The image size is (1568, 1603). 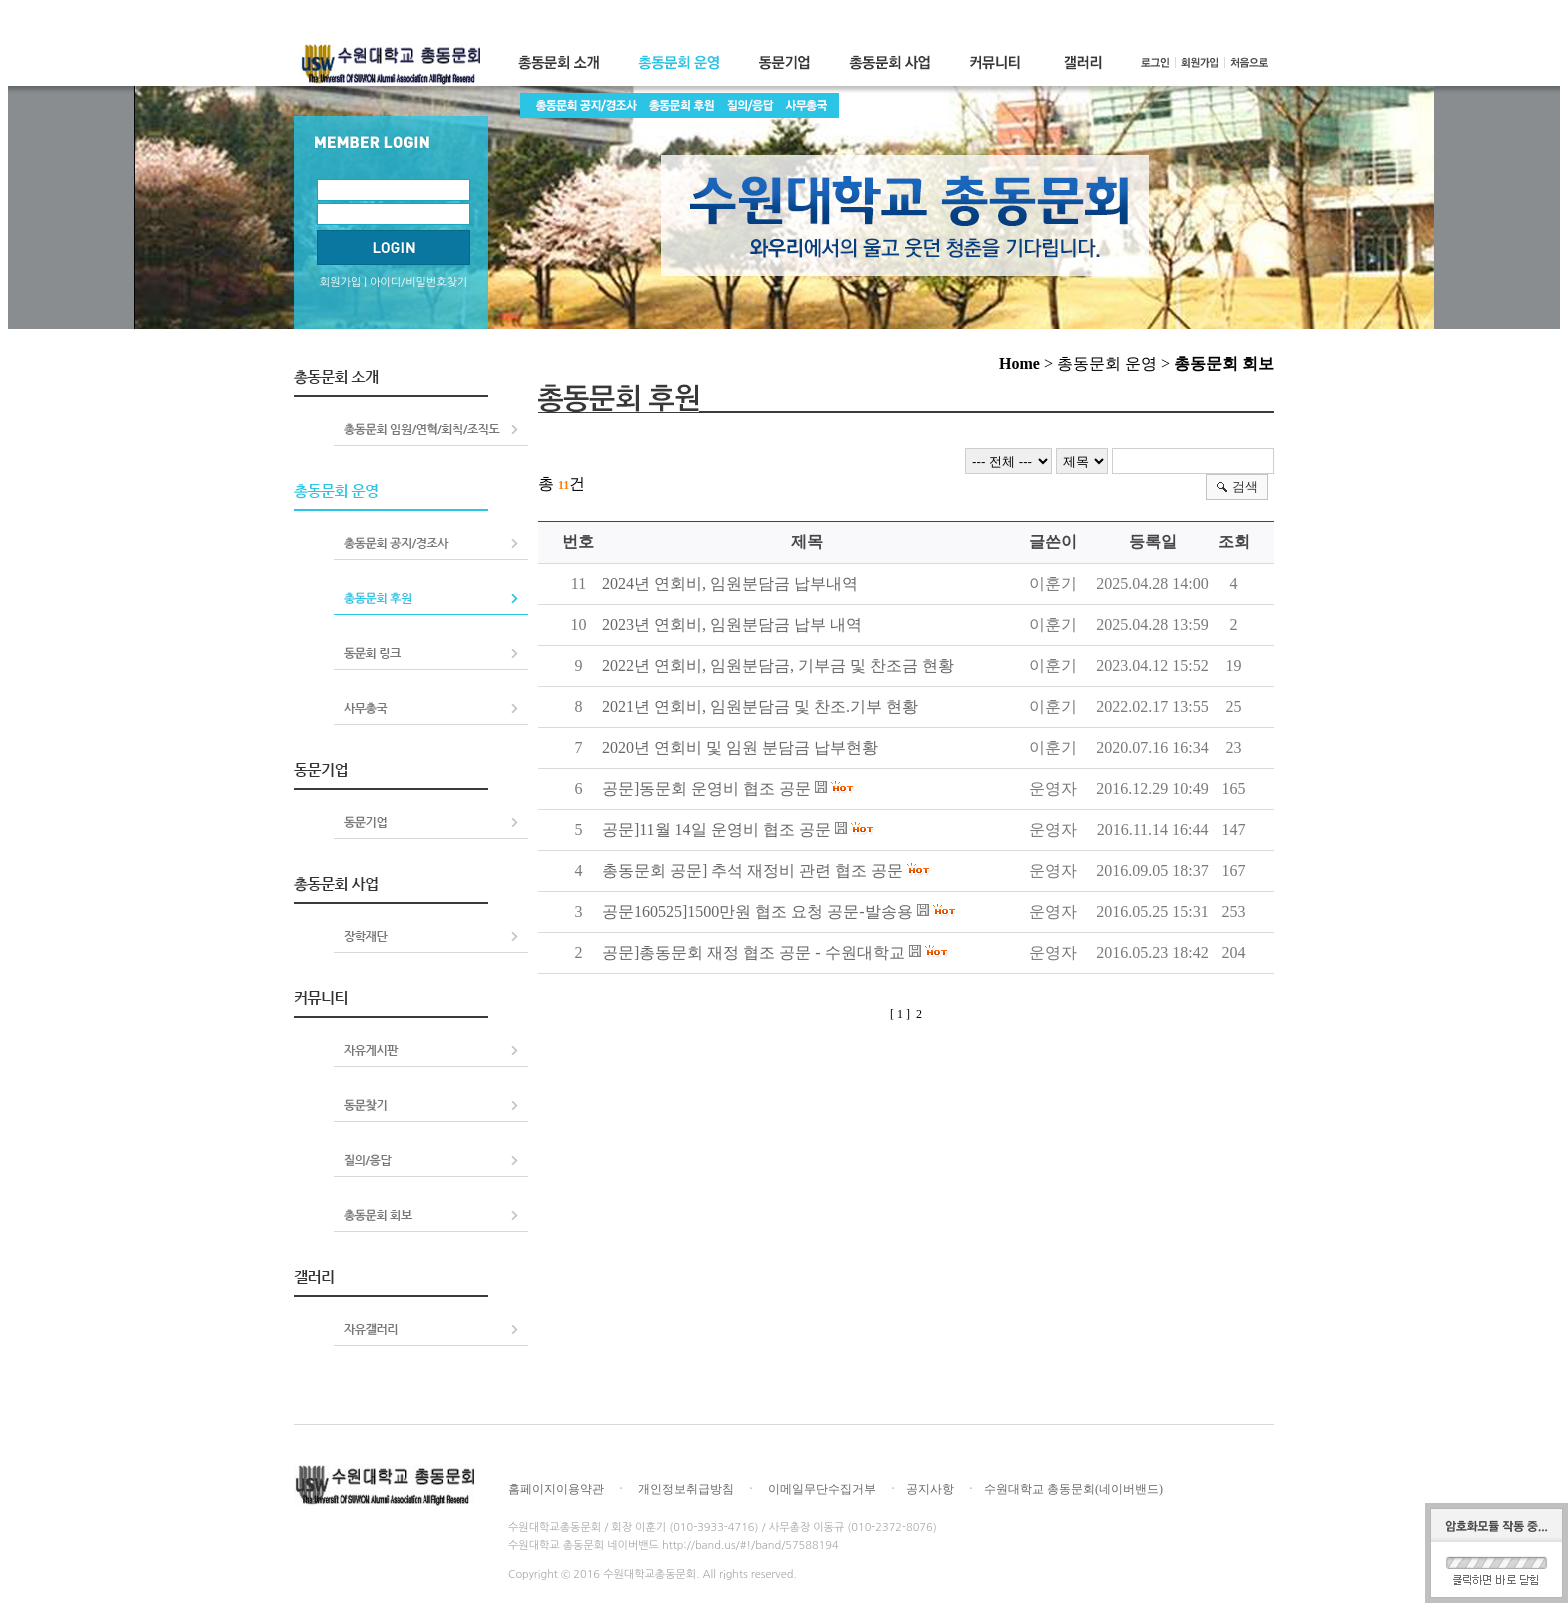 I want to click on 공지사항, so click(x=930, y=1489).